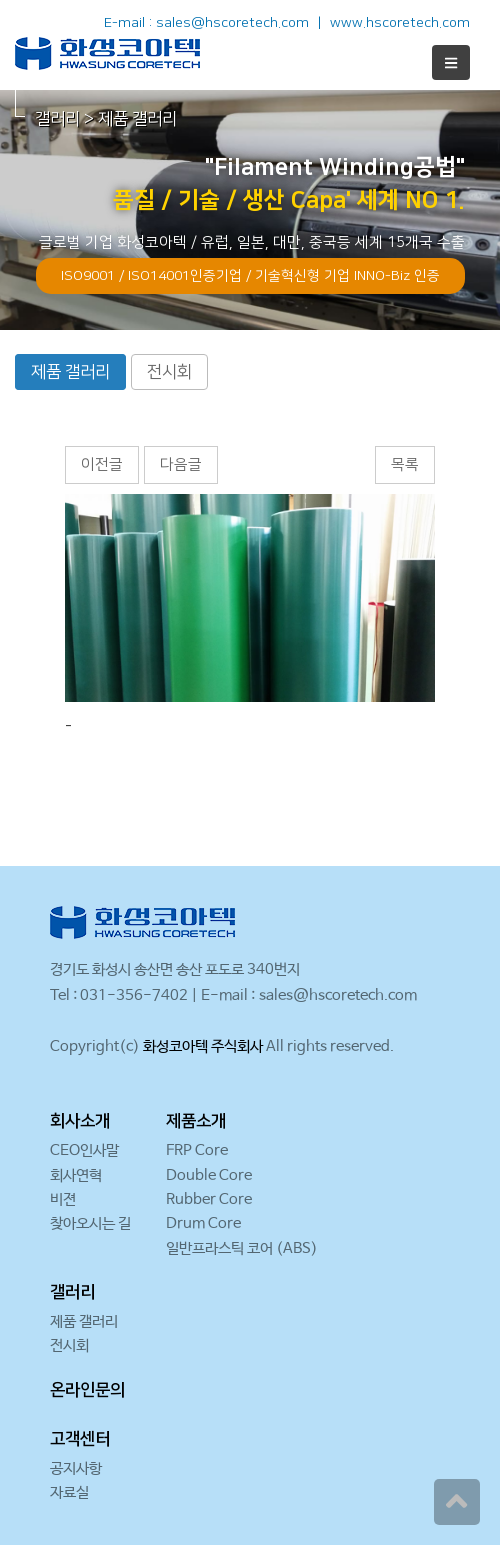  What do you see at coordinates (169, 372) in the screenshot?
I see `전시회` at bounding box center [169, 372].